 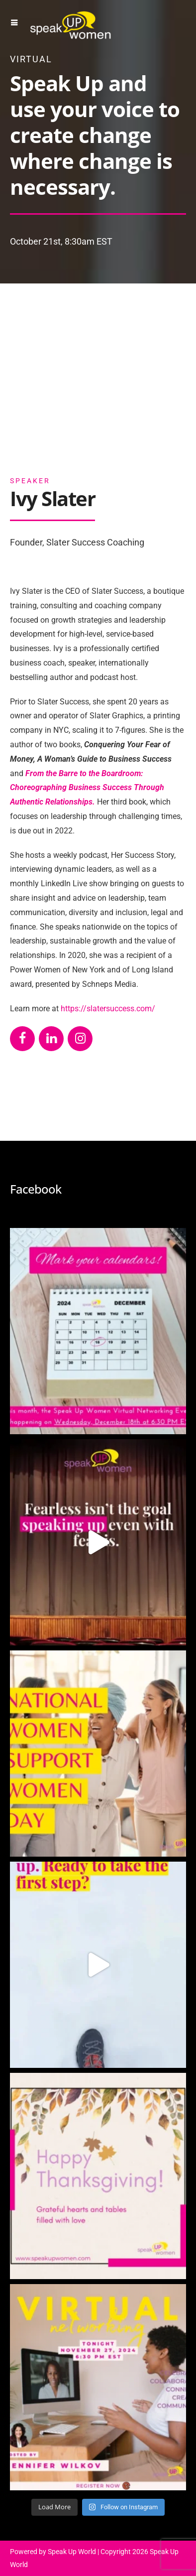 I want to click on From the Barre to the Boardroom: Choreographing Business Success Through Authentic Relationships., so click(x=87, y=788).